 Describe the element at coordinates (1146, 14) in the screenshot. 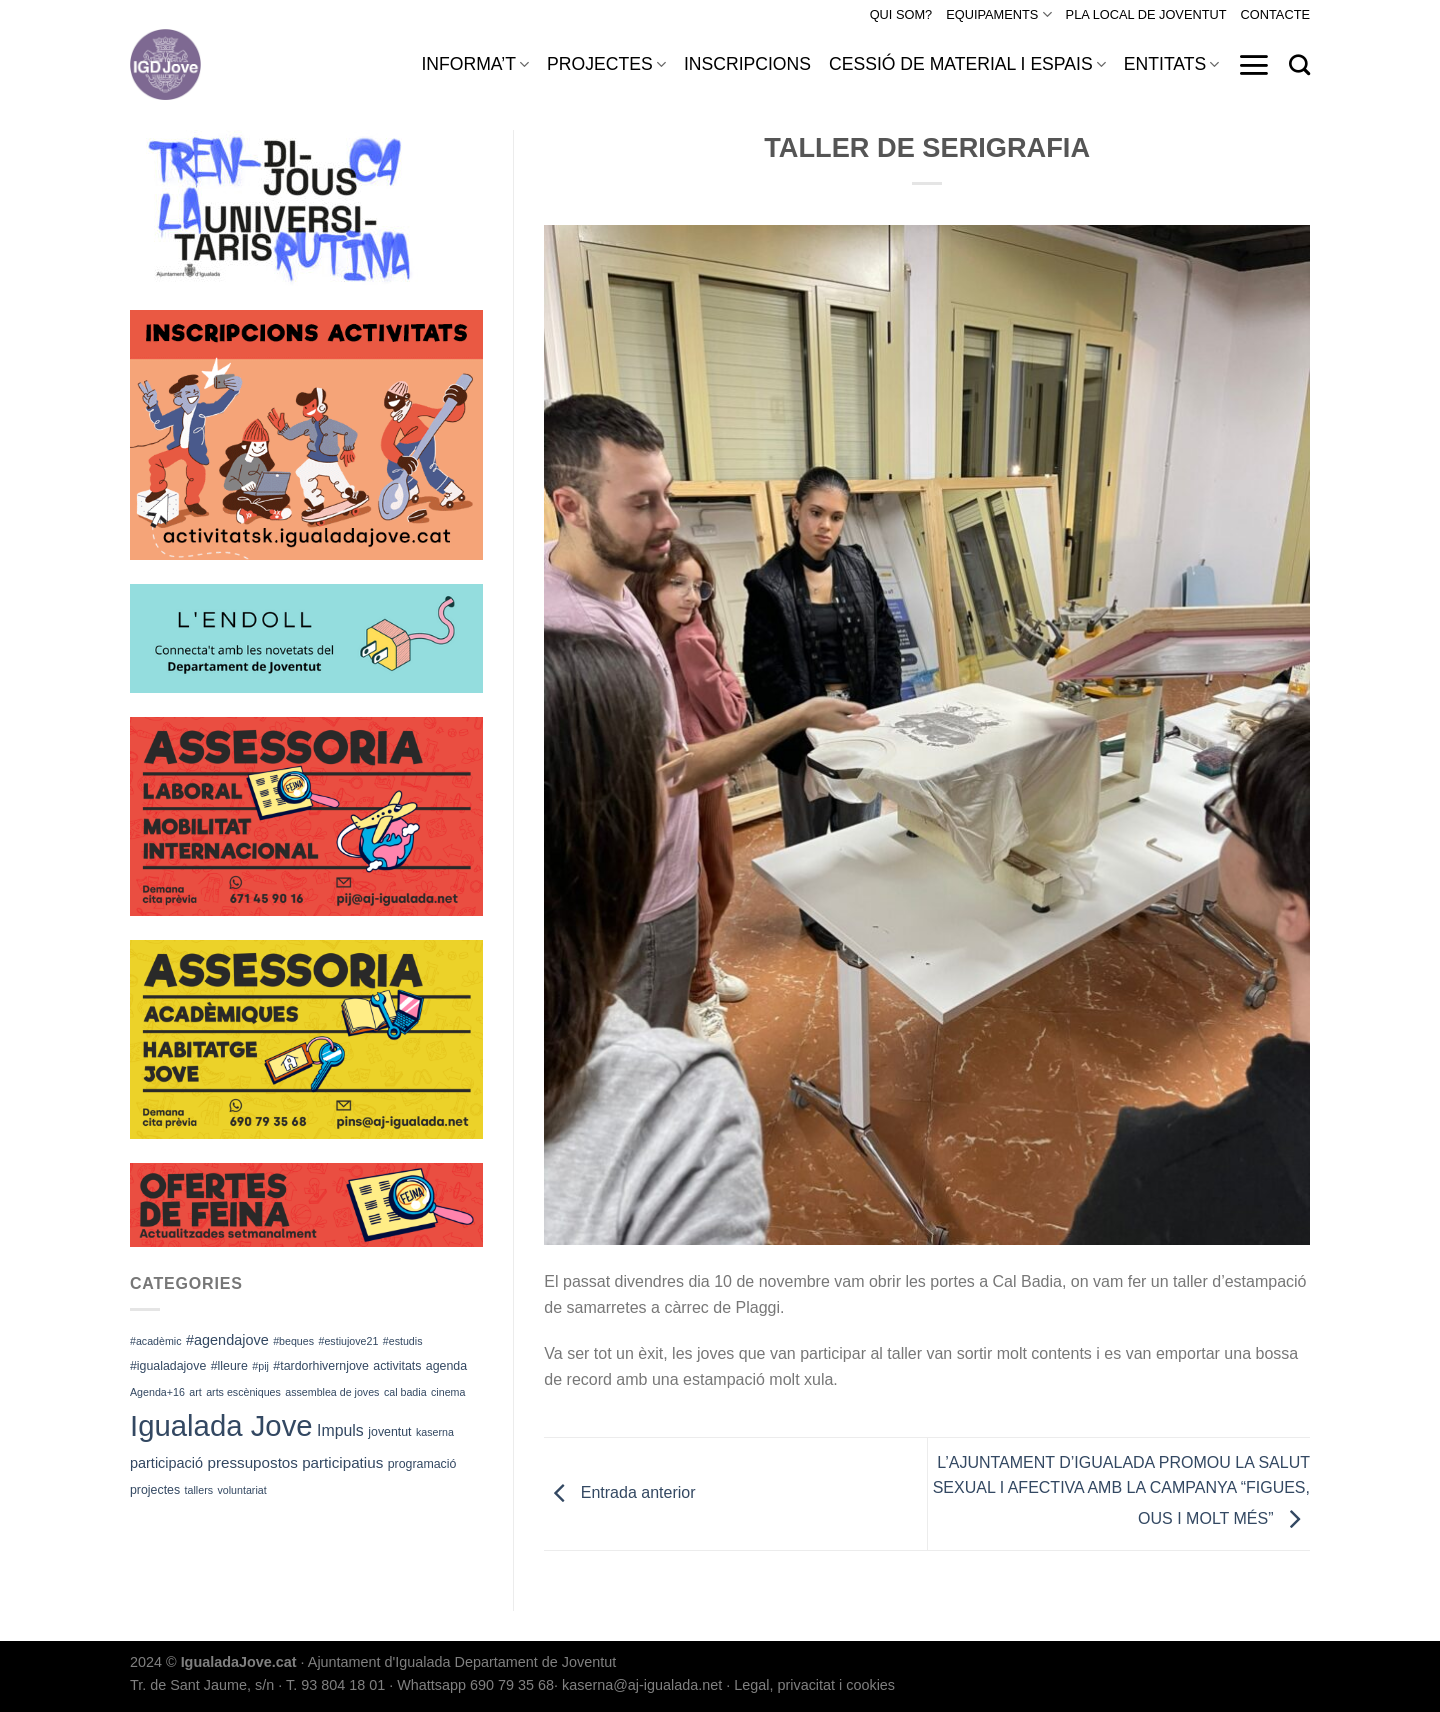

I see `PLA LOCAL DE JOVENTUT` at that location.